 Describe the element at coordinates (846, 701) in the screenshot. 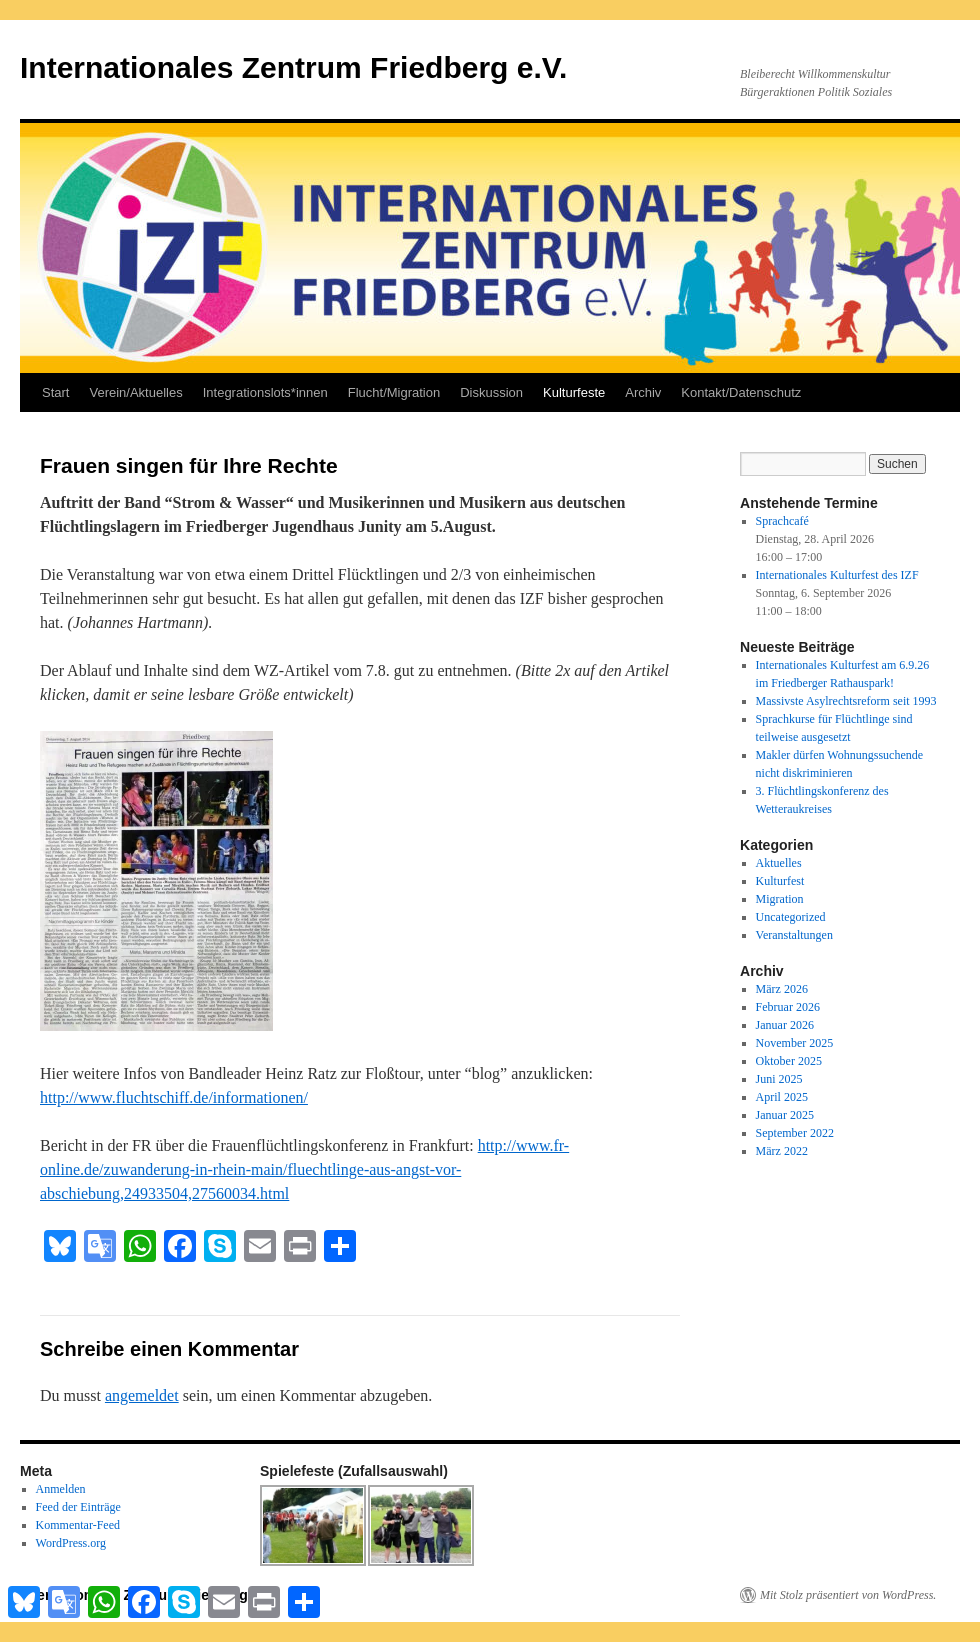

I see `Massivste Asylrechtsreform seit 1993` at that location.